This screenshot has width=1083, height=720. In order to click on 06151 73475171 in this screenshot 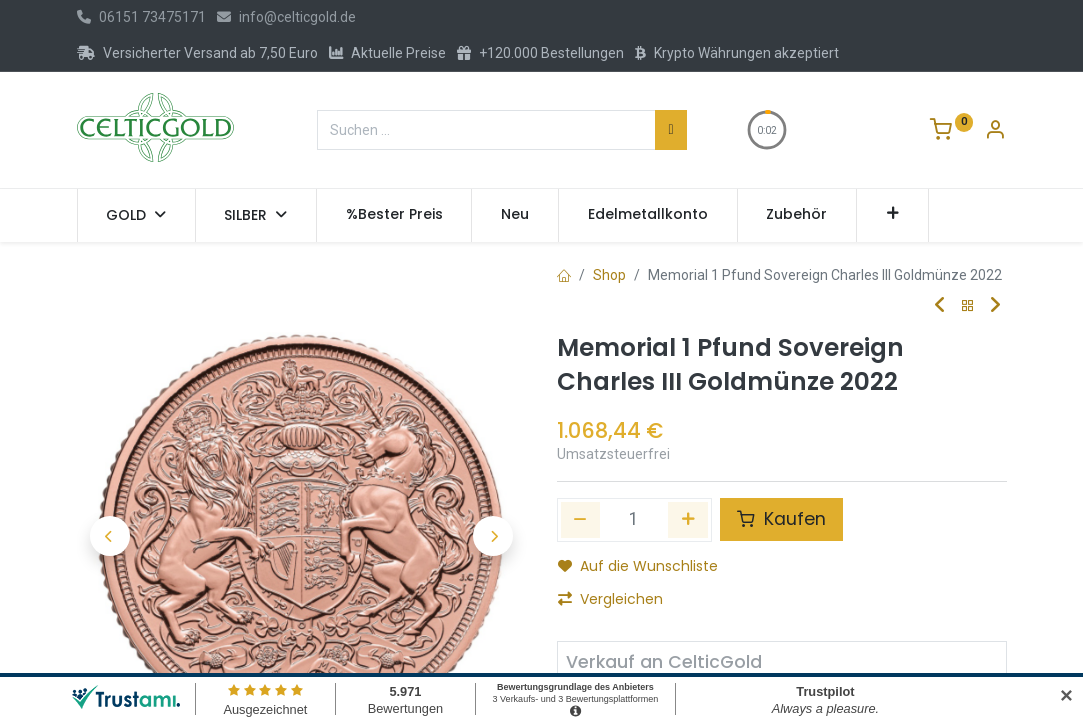, I will do `click(141, 17)`.